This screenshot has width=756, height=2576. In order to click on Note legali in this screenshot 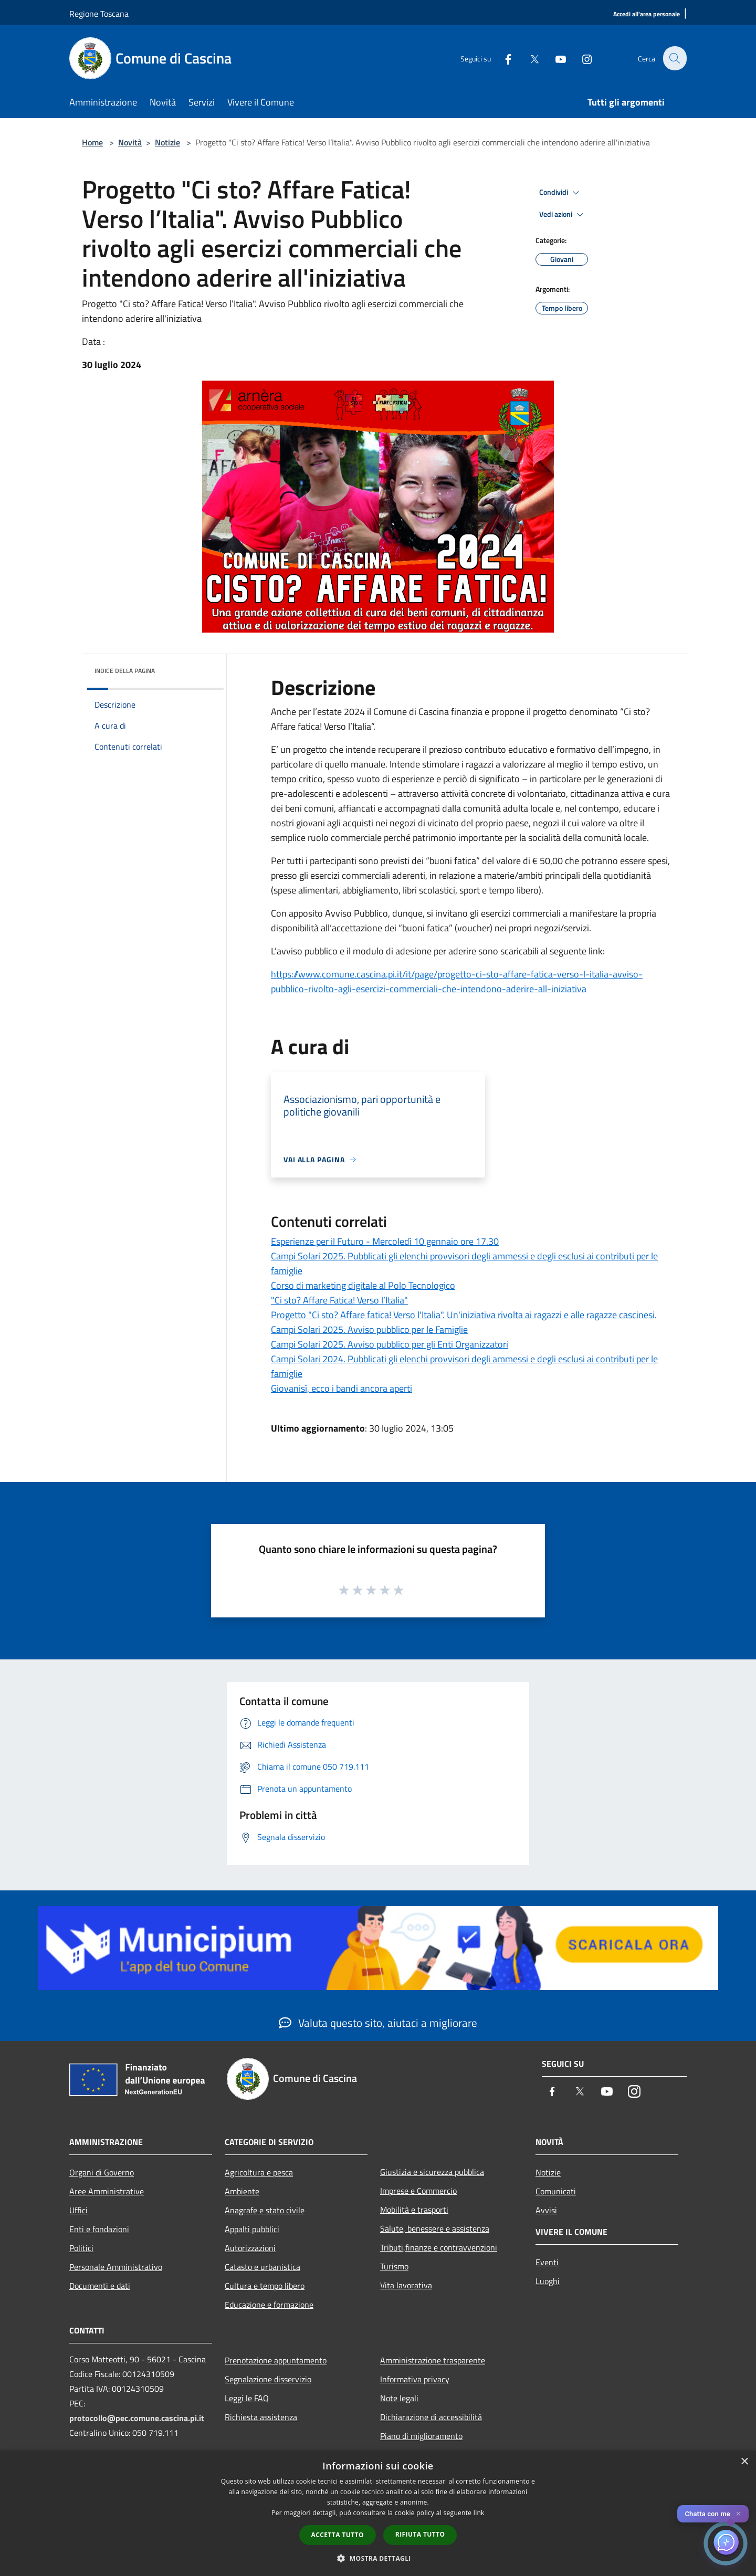, I will do `click(399, 2398)`.